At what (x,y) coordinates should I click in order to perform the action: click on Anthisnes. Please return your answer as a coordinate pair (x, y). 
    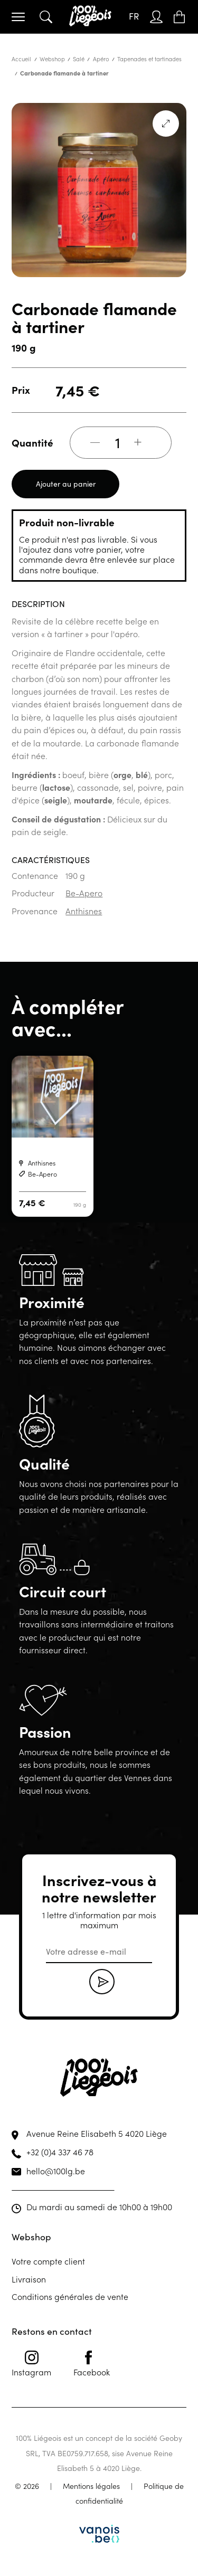
    Looking at the image, I should click on (83, 910).